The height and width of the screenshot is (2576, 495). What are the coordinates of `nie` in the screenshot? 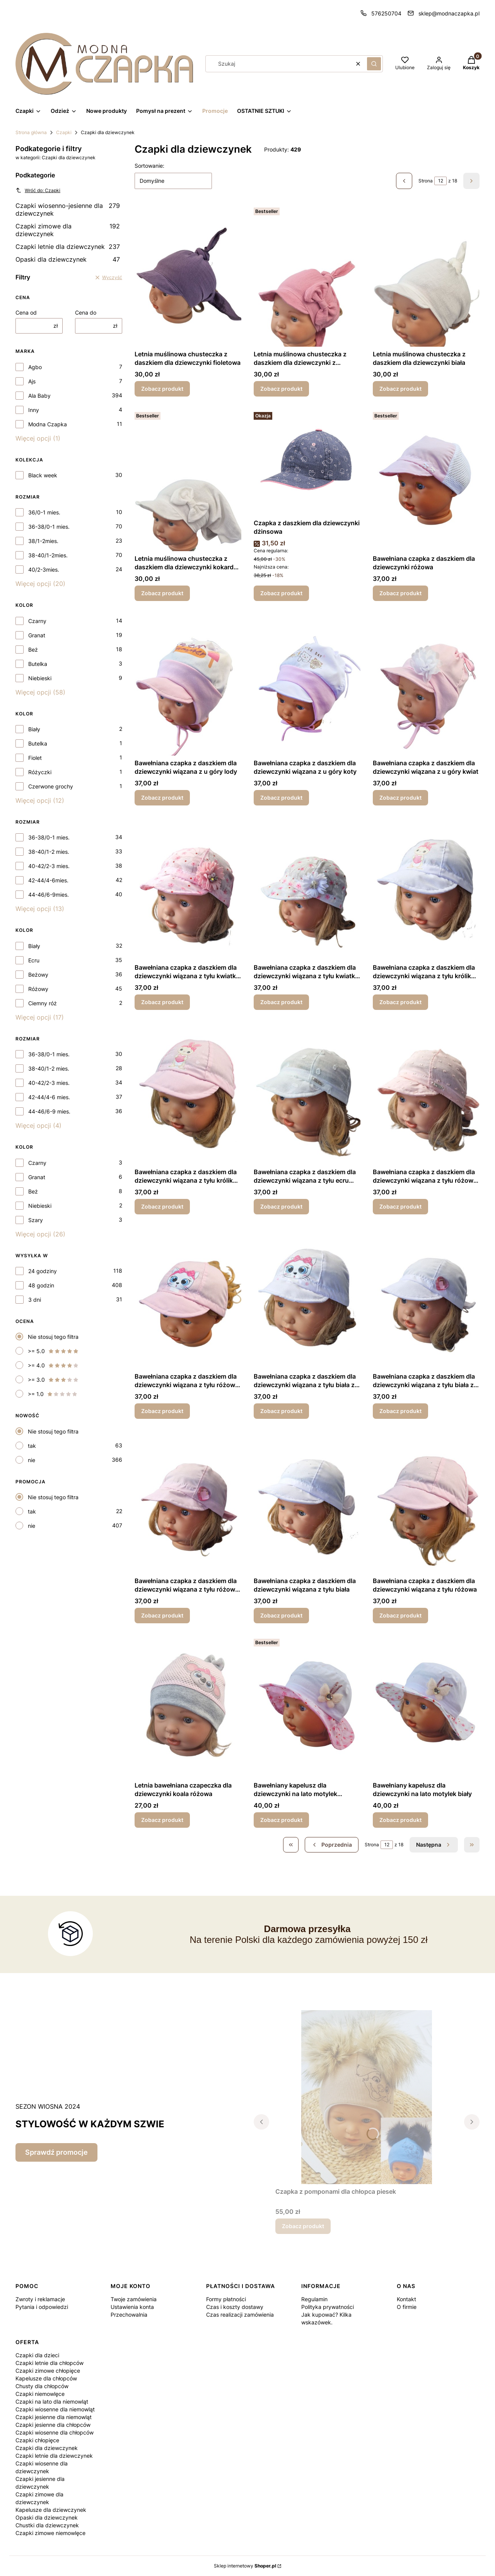 It's located at (31, 1460).